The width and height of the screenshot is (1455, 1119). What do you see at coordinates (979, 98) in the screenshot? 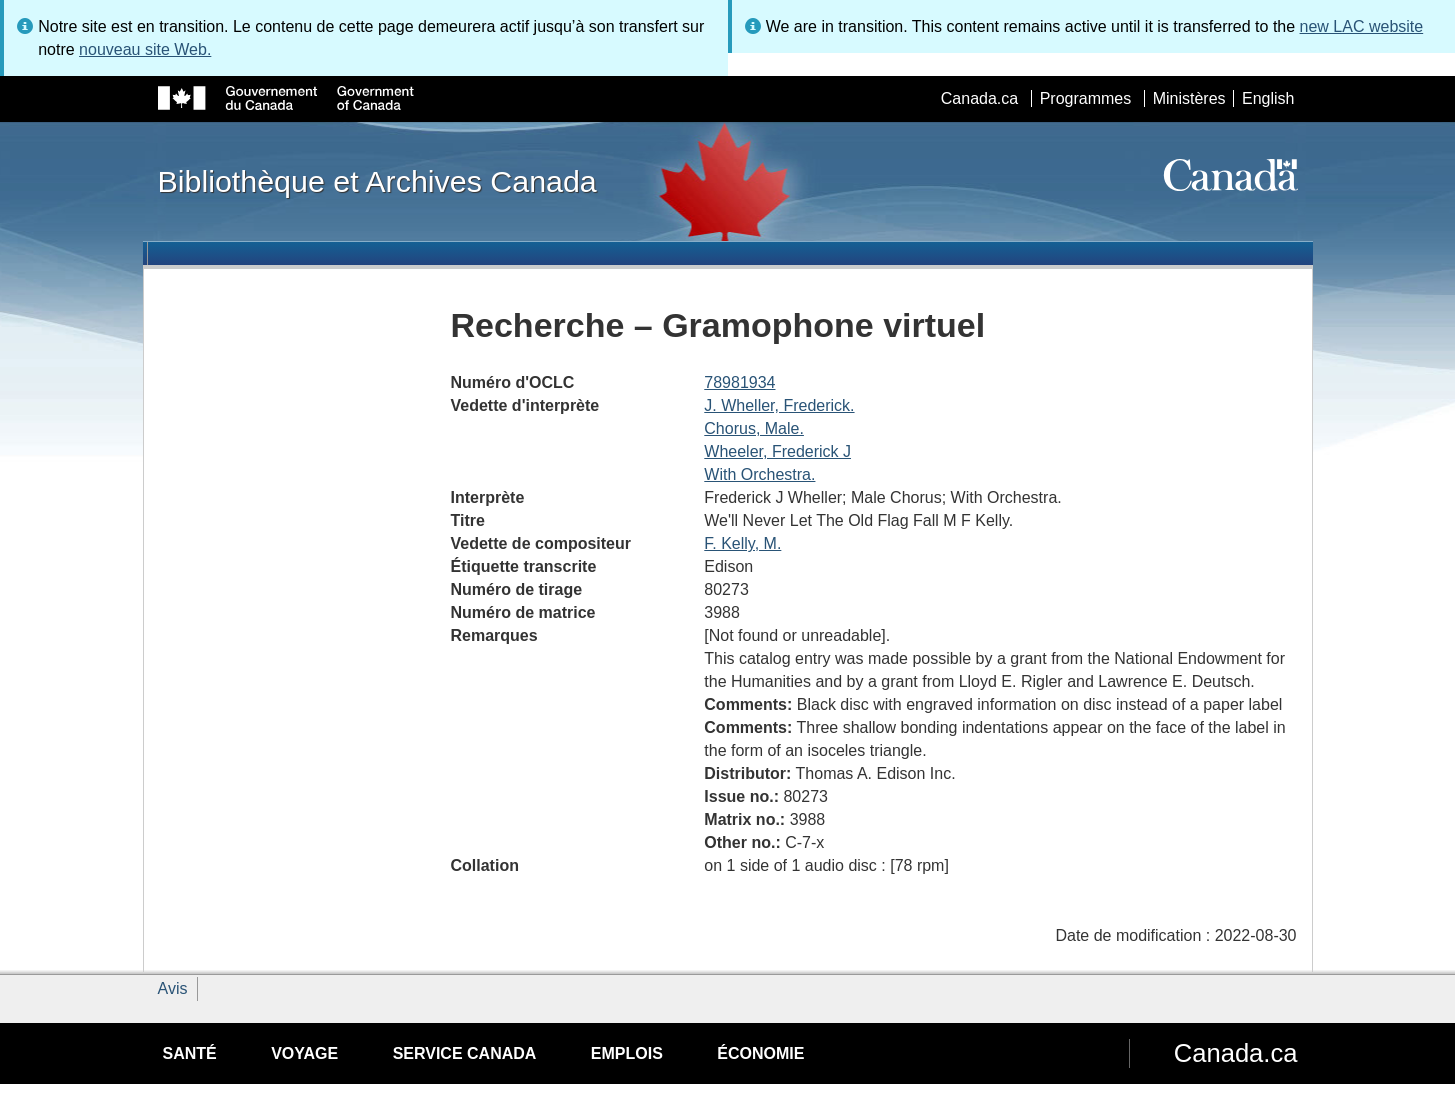
I see `Canada.ca` at bounding box center [979, 98].